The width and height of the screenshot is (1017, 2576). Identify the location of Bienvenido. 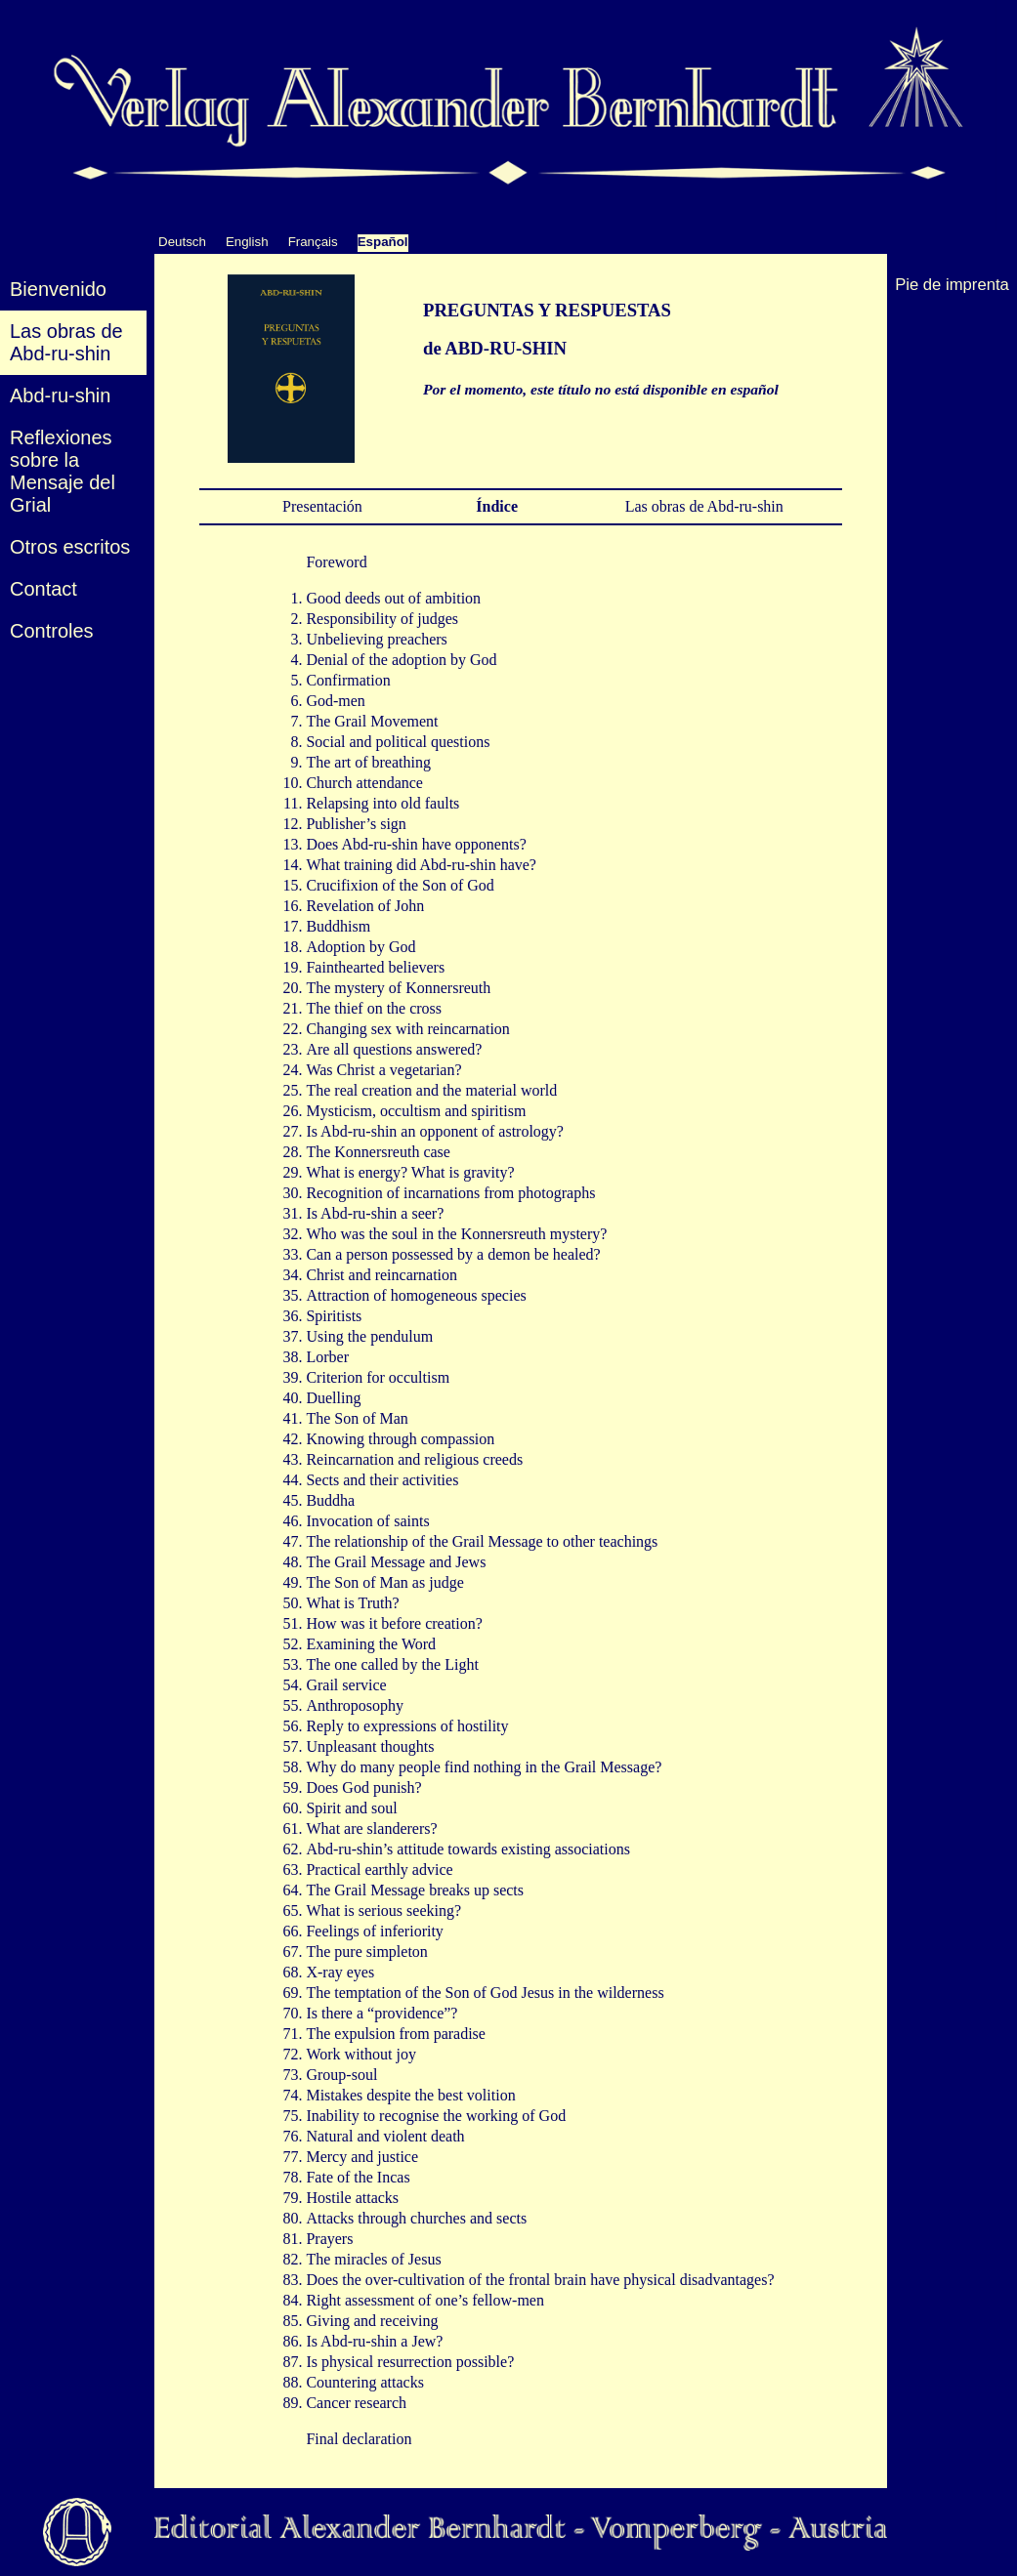
(58, 289).